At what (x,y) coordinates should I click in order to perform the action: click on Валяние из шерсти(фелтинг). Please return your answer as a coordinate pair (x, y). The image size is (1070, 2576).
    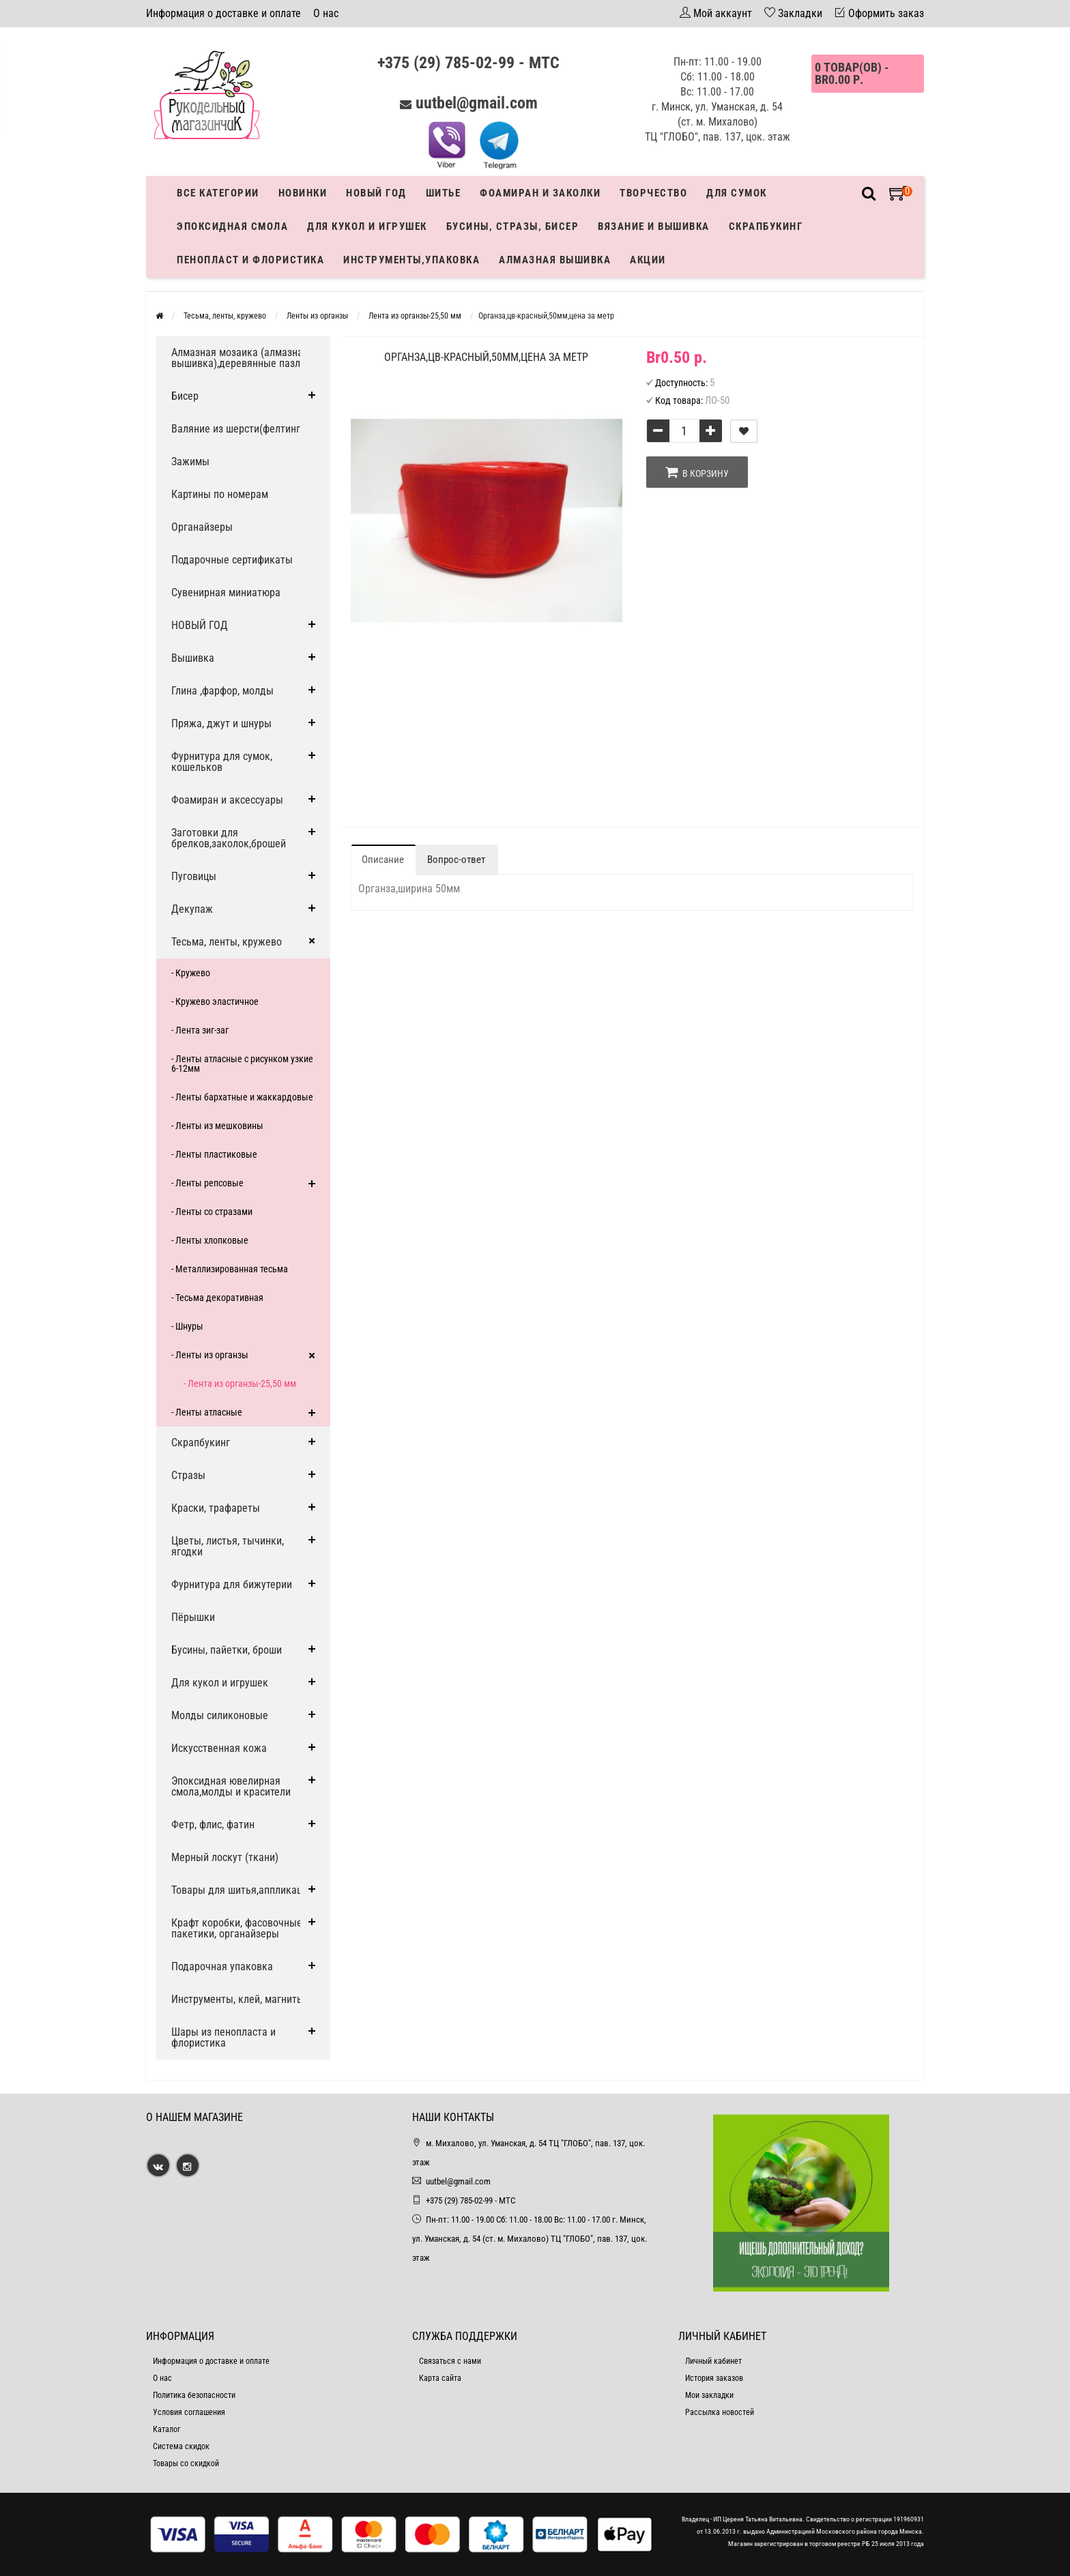
    Looking at the image, I should click on (237, 428).